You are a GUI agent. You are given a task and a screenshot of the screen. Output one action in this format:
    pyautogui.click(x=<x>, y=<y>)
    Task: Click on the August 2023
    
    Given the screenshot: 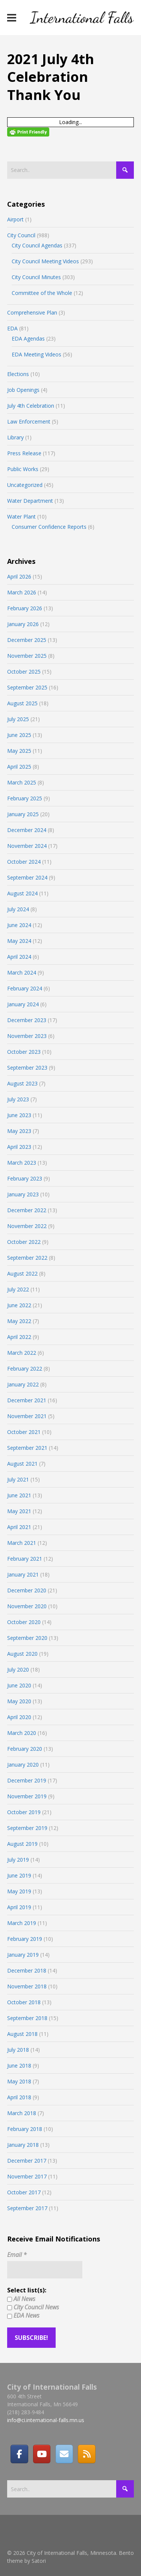 What is the action you would take?
    pyautogui.click(x=22, y=1083)
    